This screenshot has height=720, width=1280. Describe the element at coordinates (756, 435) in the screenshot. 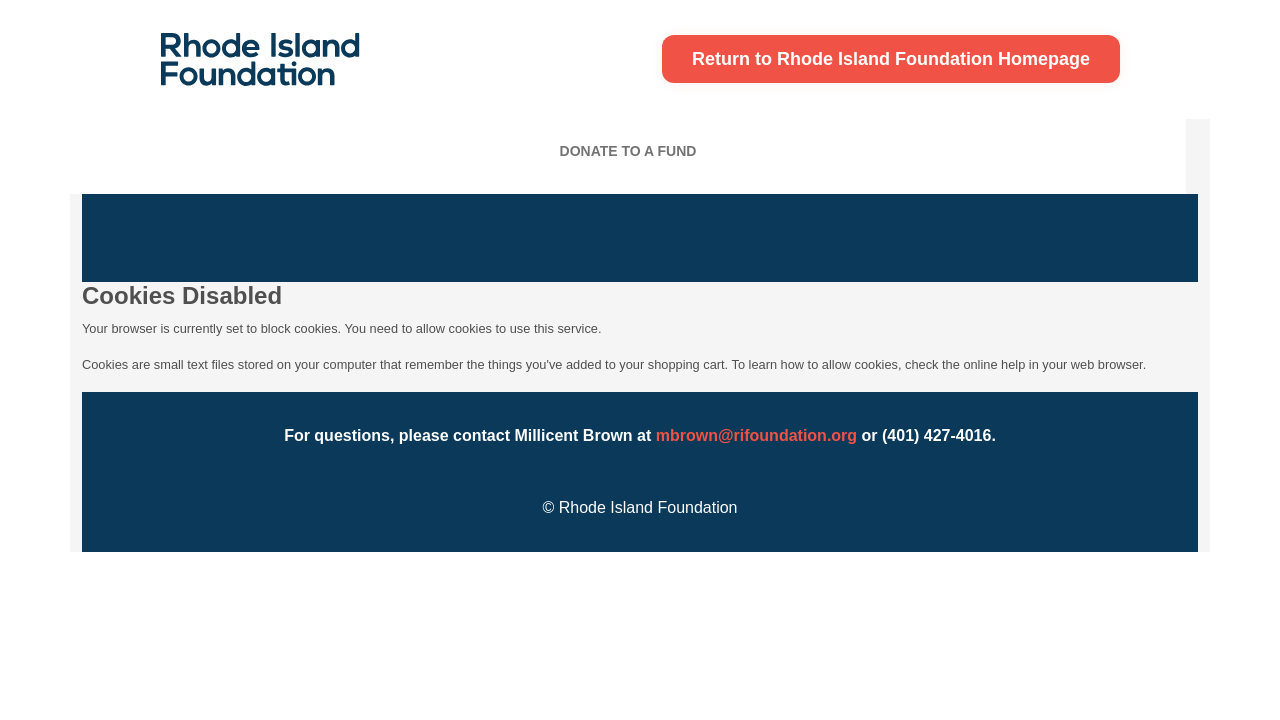

I see `mbrown@rifoundation.org` at that location.